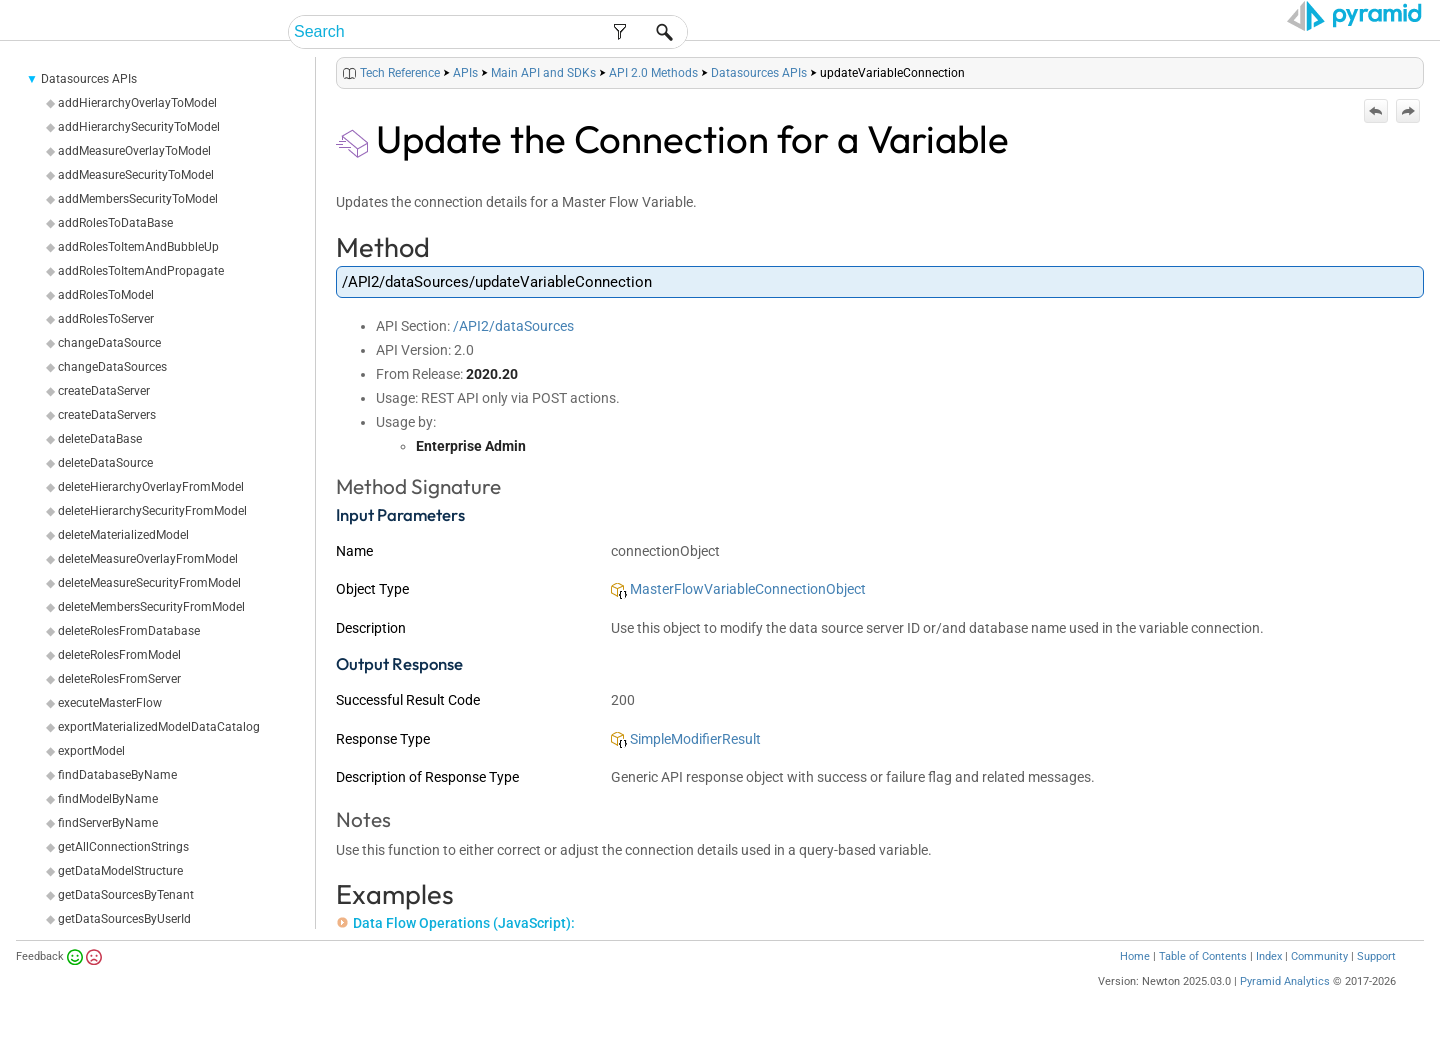 The image size is (1440, 1037). I want to click on addMeasureOverlayToModel, so click(134, 151).